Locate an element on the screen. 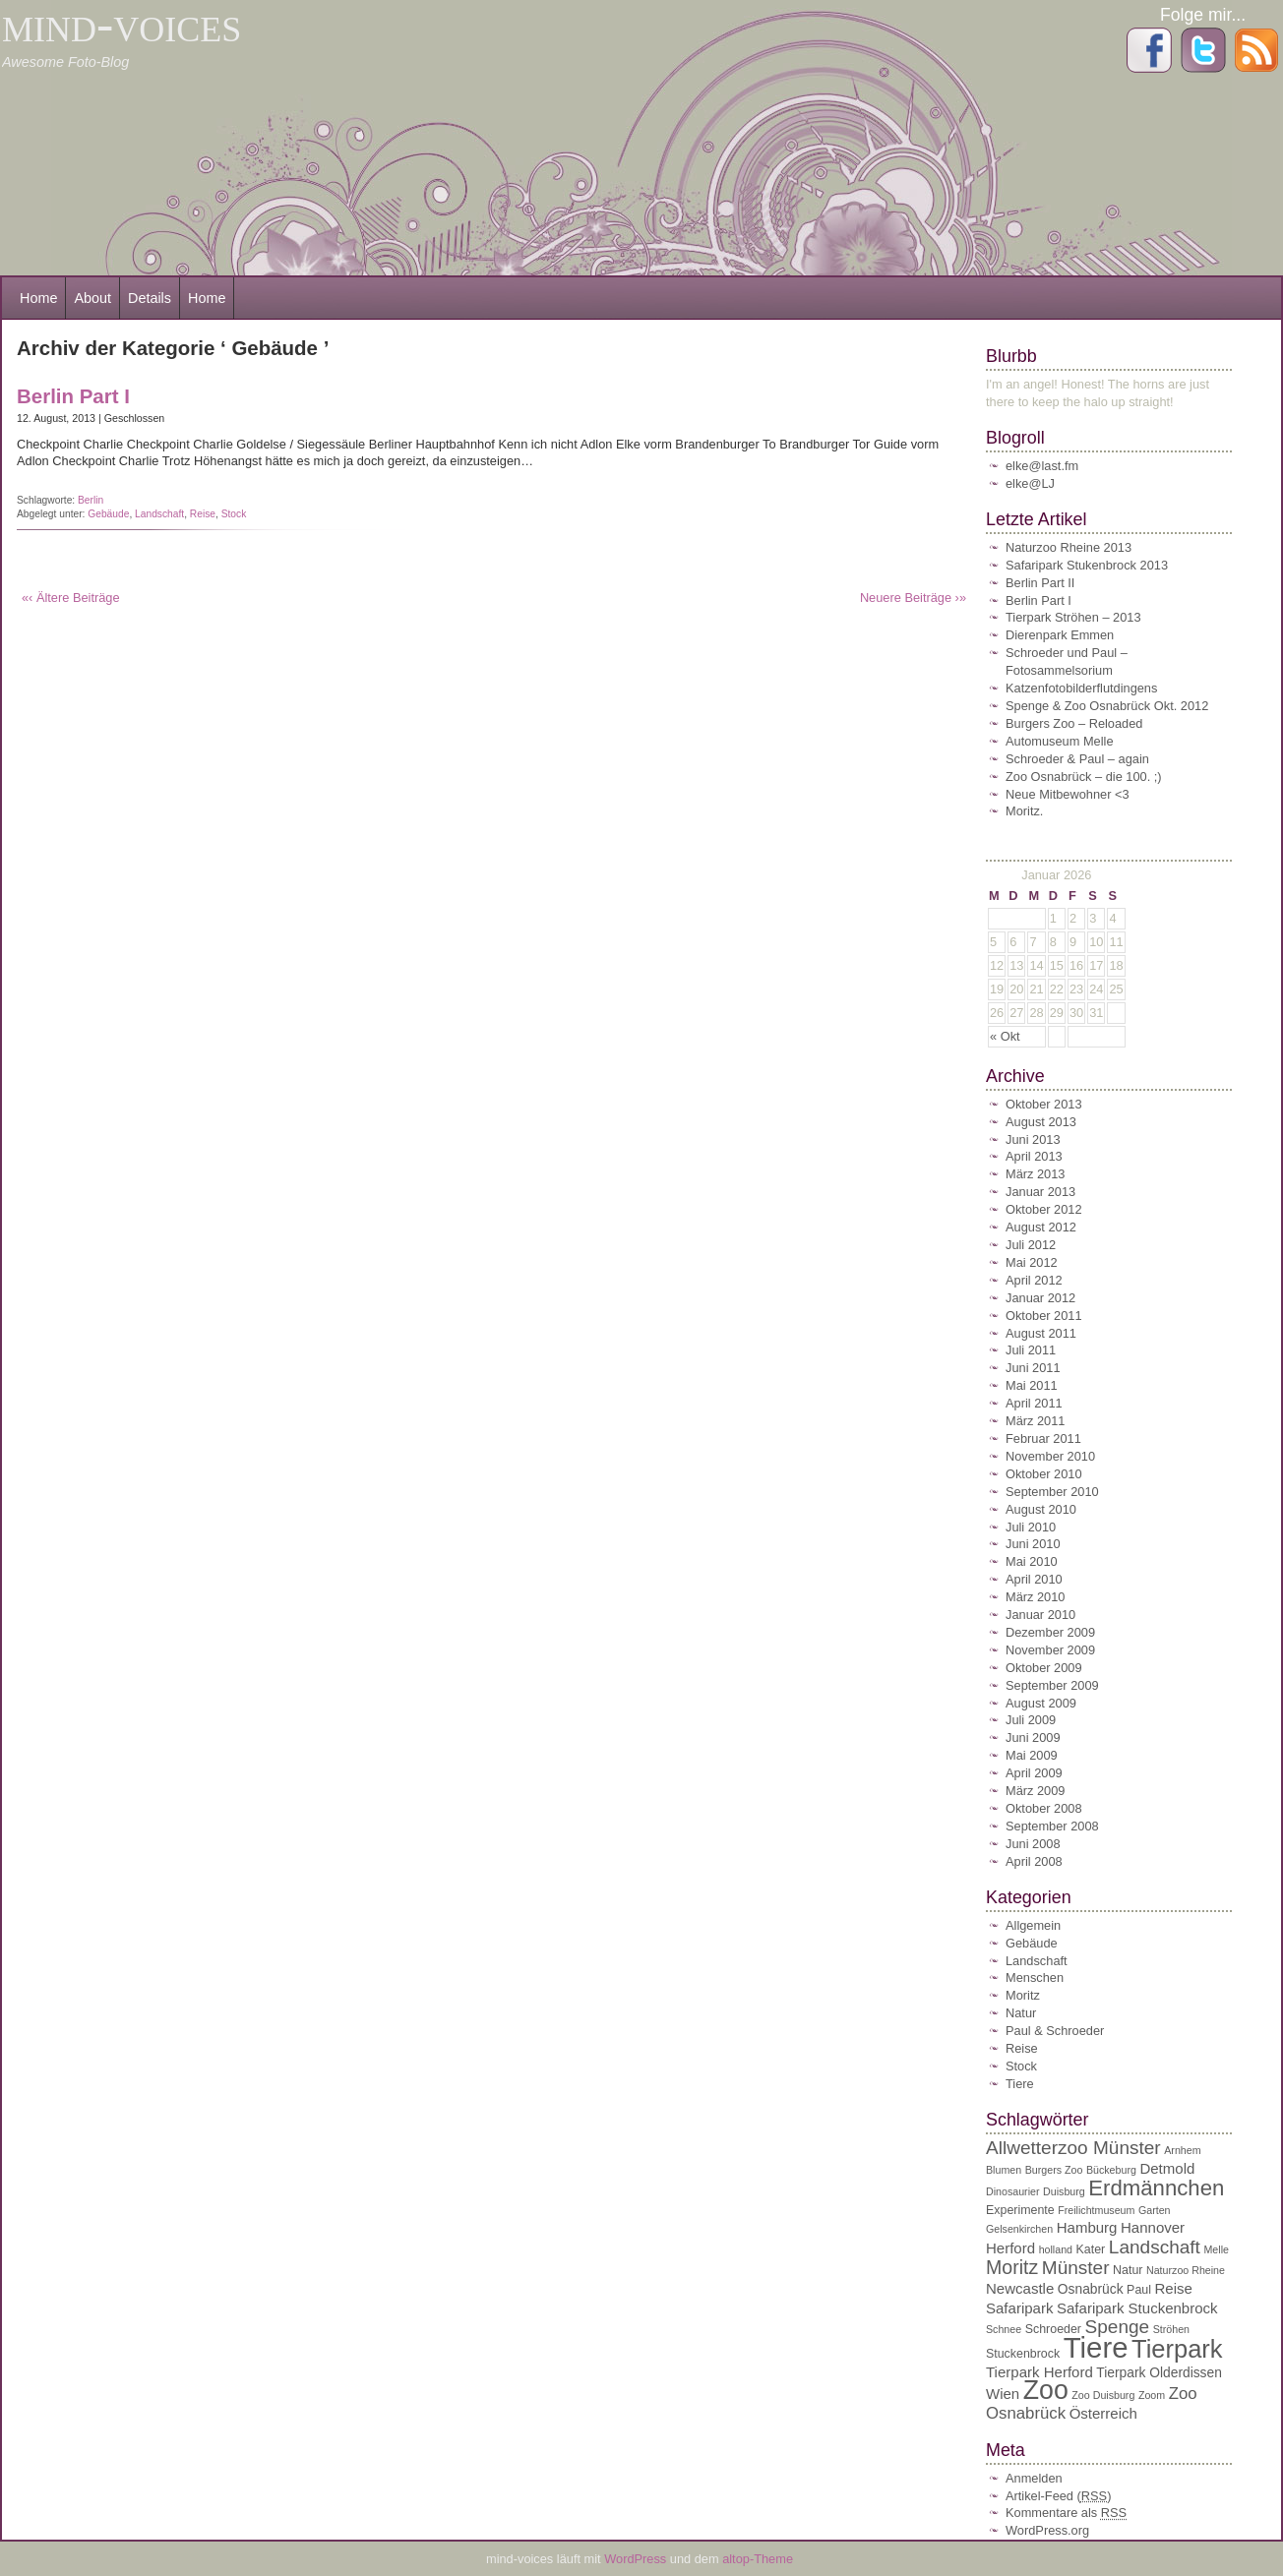  Gelsenkirchen is located at coordinates (1019, 2229).